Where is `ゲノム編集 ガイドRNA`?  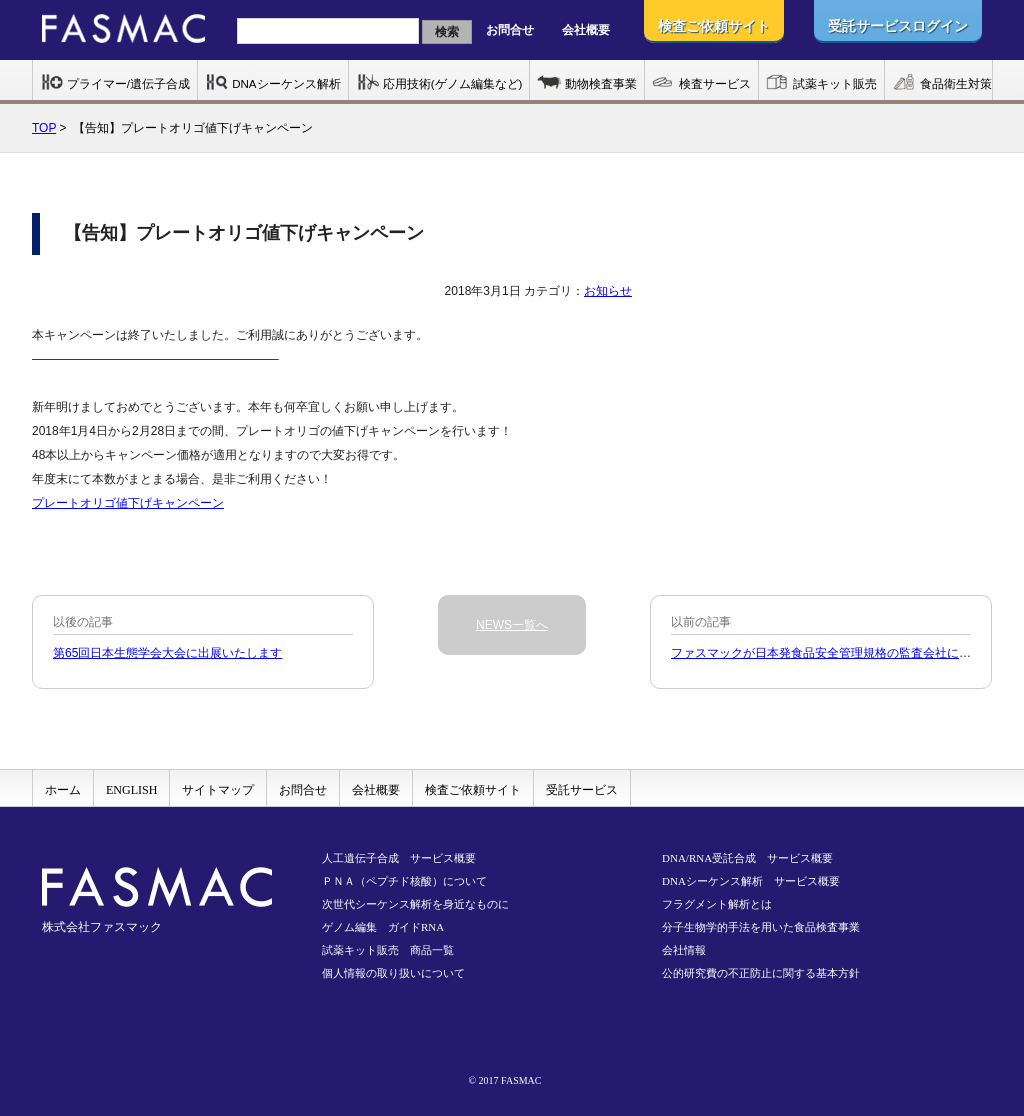 ゲノム編集 ガイドRNA is located at coordinates (383, 927).